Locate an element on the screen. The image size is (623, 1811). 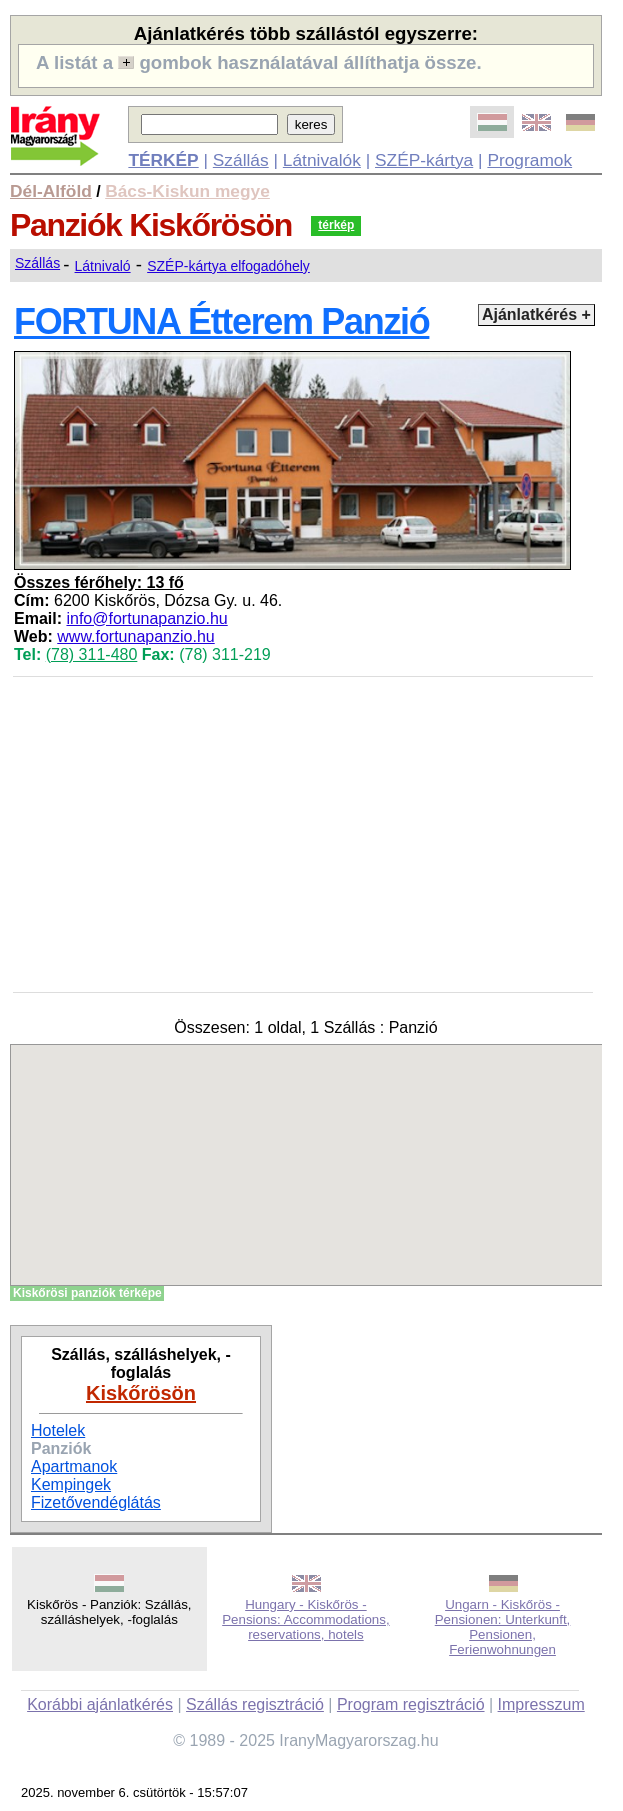
Ungarn - Kiskőrös - Pensionen: Unterkunft, Pensionen, Ferienwohnungen is located at coordinates (503, 1627).